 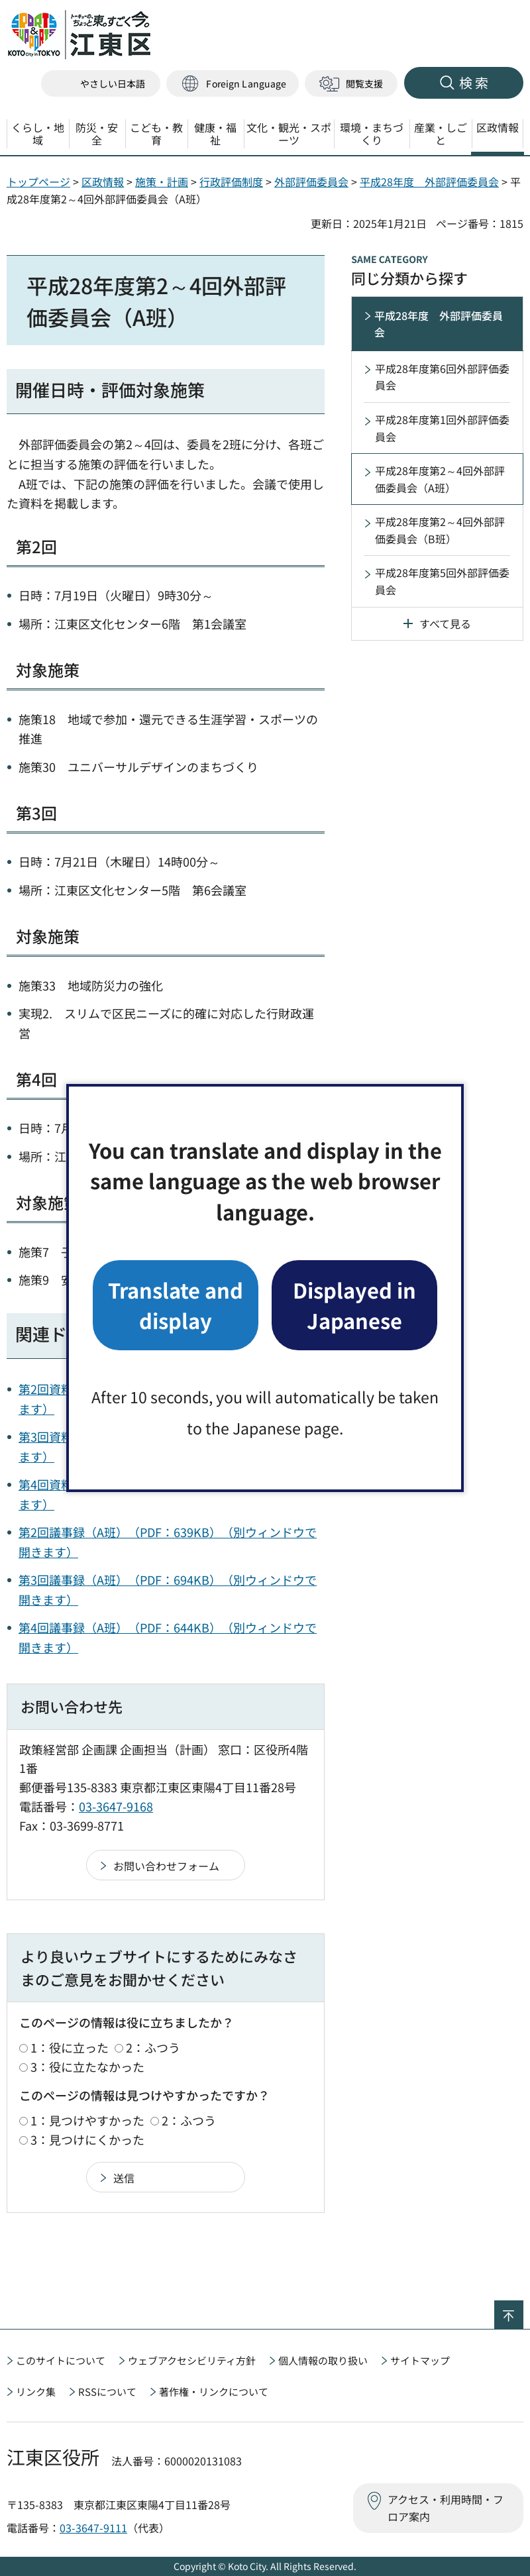 I want to click on 平成28年度第5回外部評価委員会, so click(x=442, y=581).